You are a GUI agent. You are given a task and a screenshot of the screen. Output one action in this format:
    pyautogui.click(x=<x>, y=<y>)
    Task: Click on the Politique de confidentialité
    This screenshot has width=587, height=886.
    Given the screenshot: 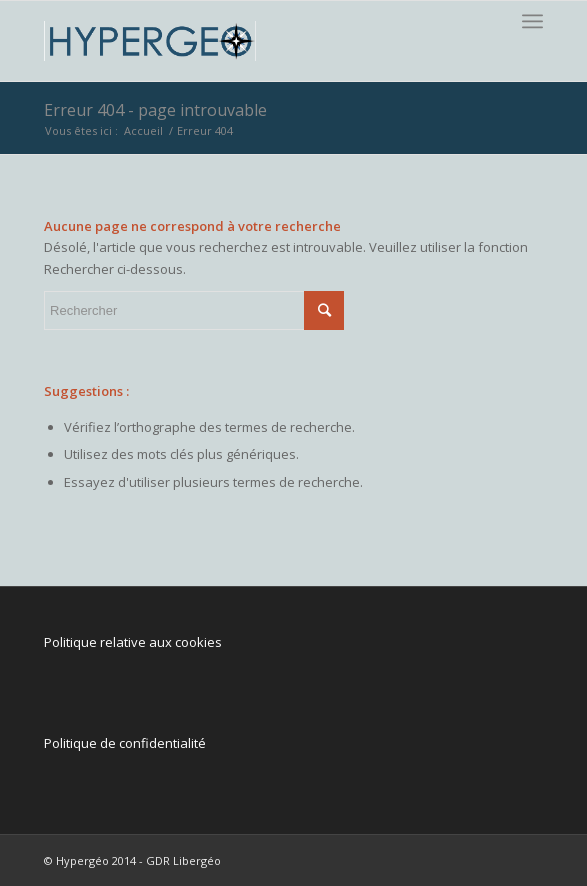 What is the action you would take?
    pyautogui.click(x=125, y=743)
    